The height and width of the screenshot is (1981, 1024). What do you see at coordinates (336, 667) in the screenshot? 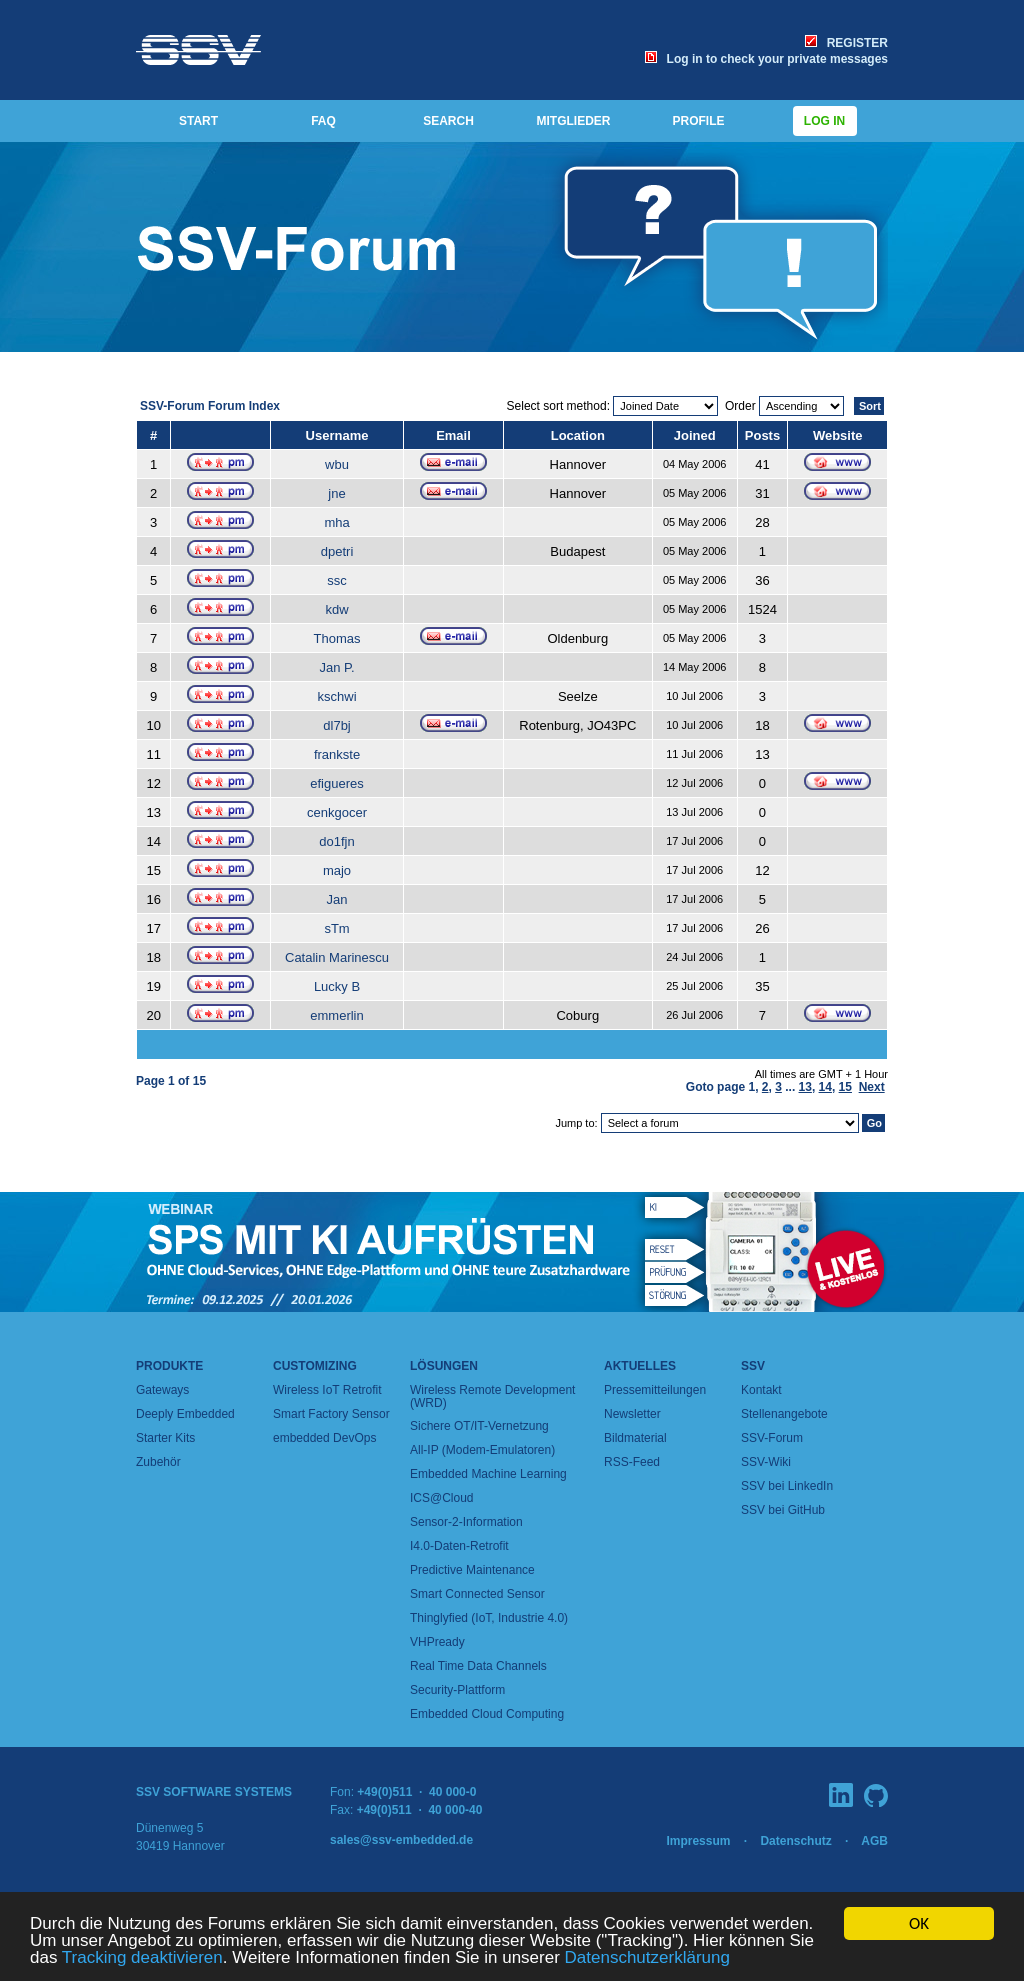
I see `Jan P.` at bounding box center [336, 667].